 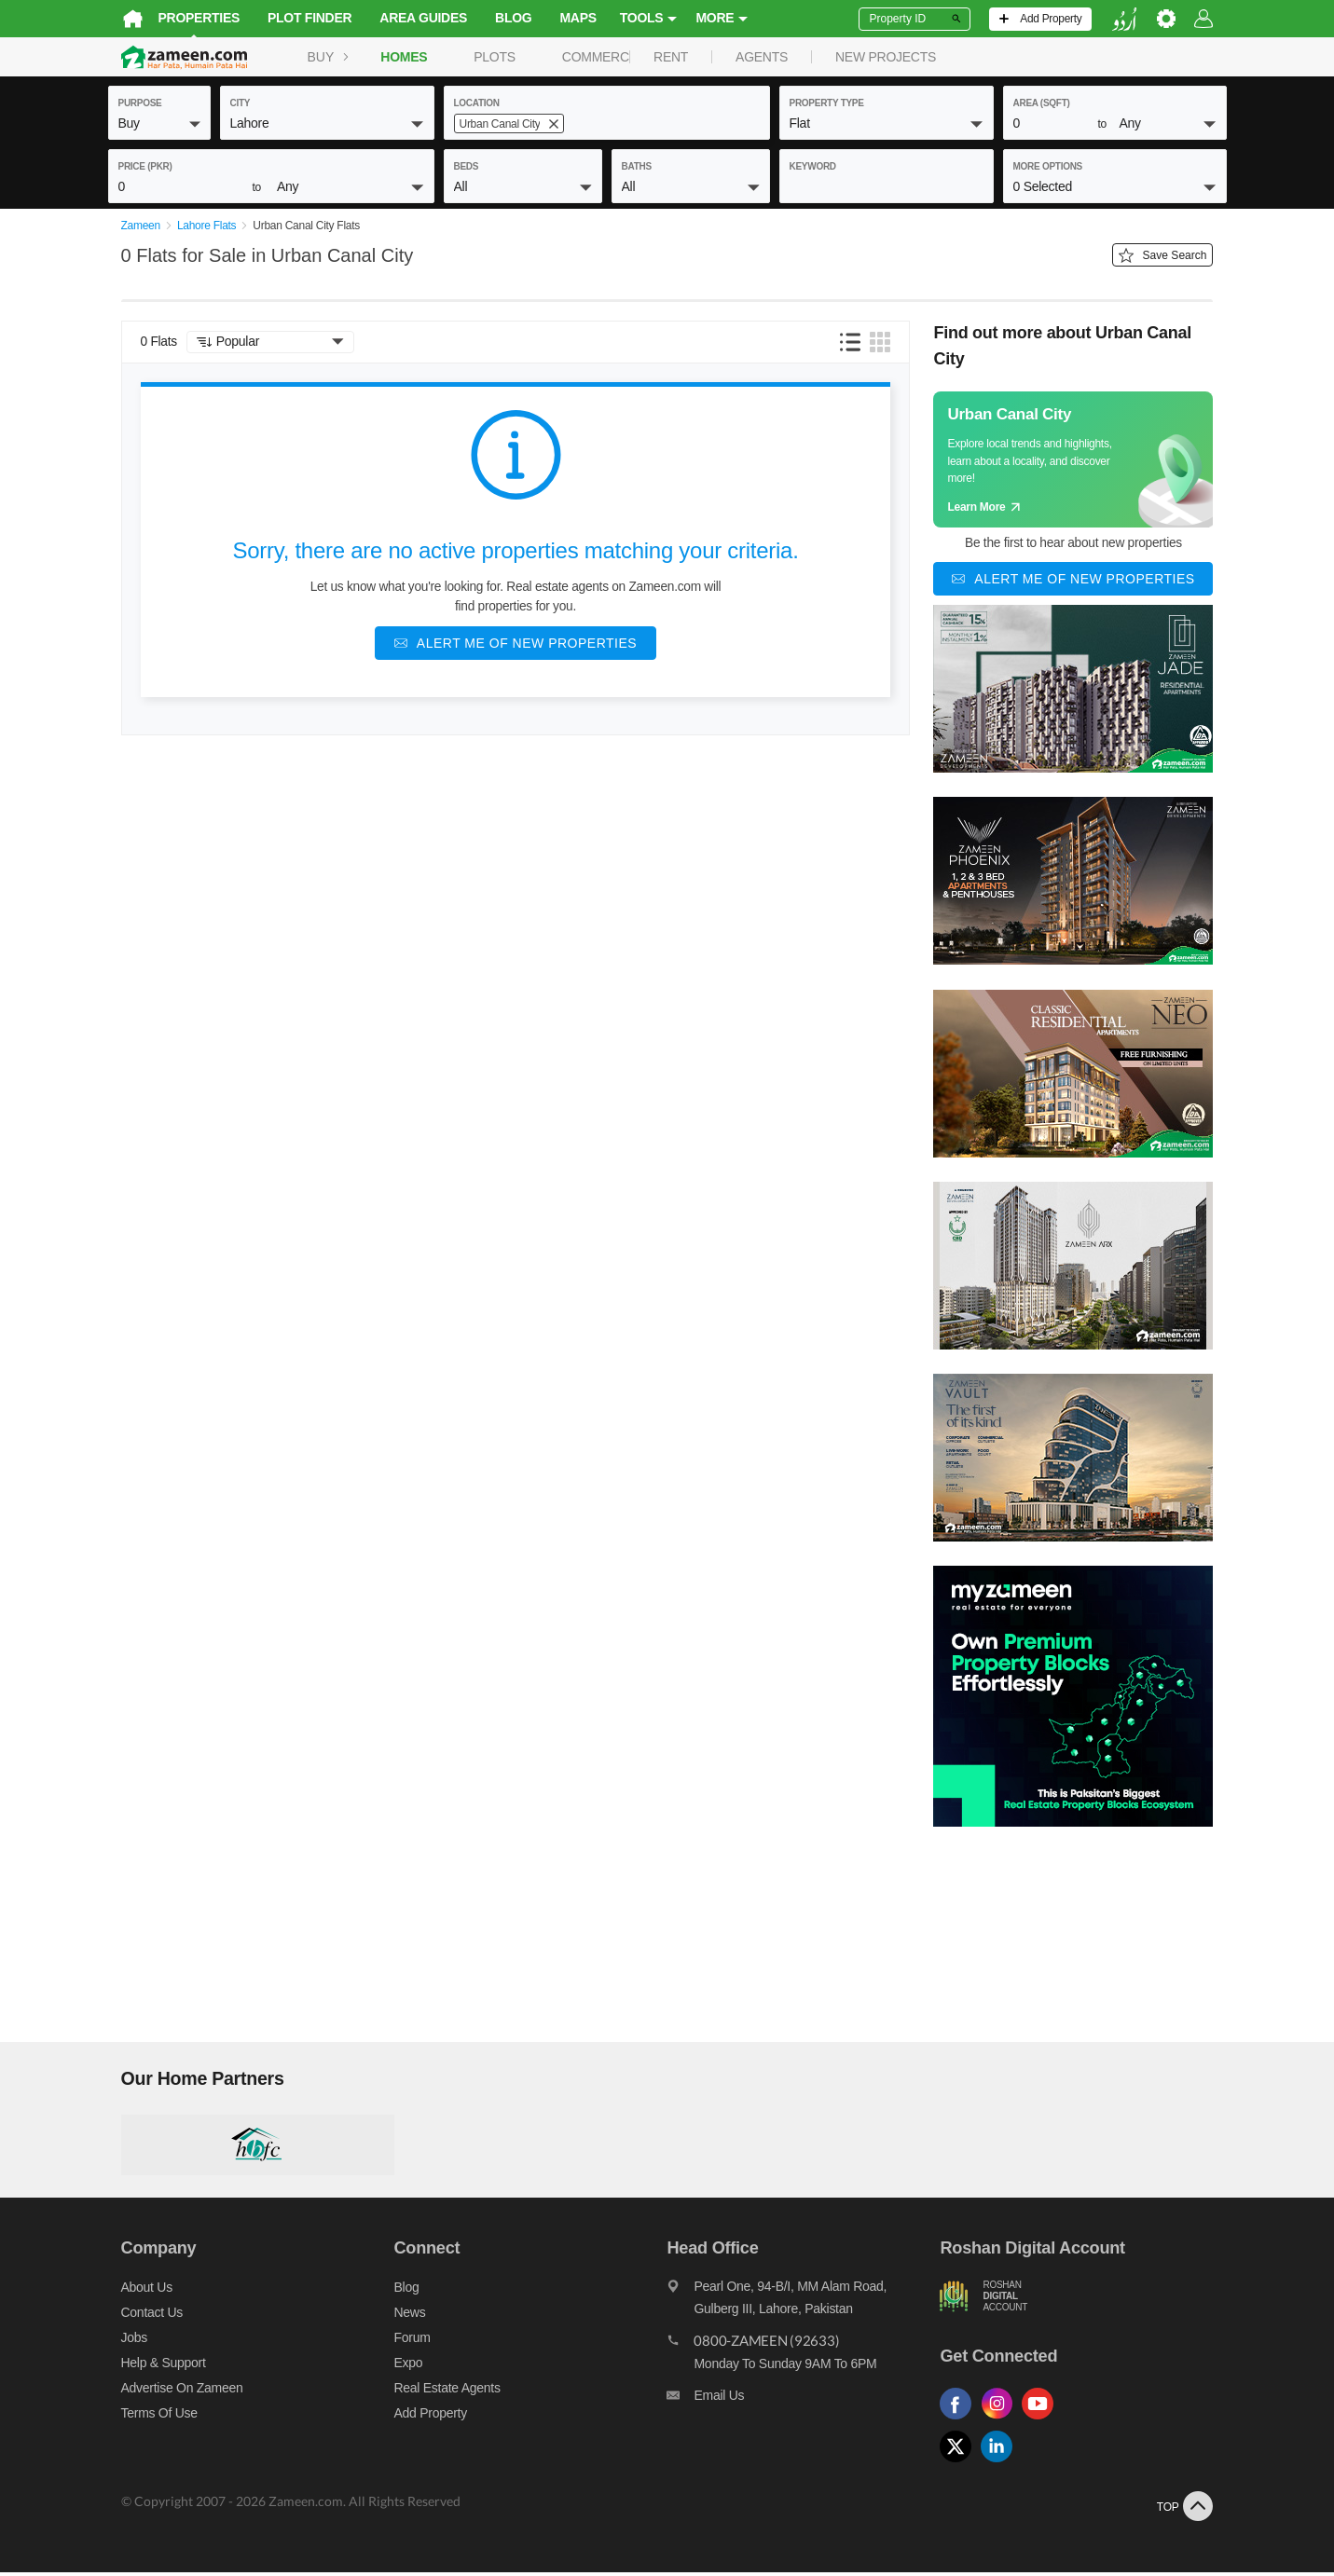 I want to click on Expo, so click(x=402, y=2366).